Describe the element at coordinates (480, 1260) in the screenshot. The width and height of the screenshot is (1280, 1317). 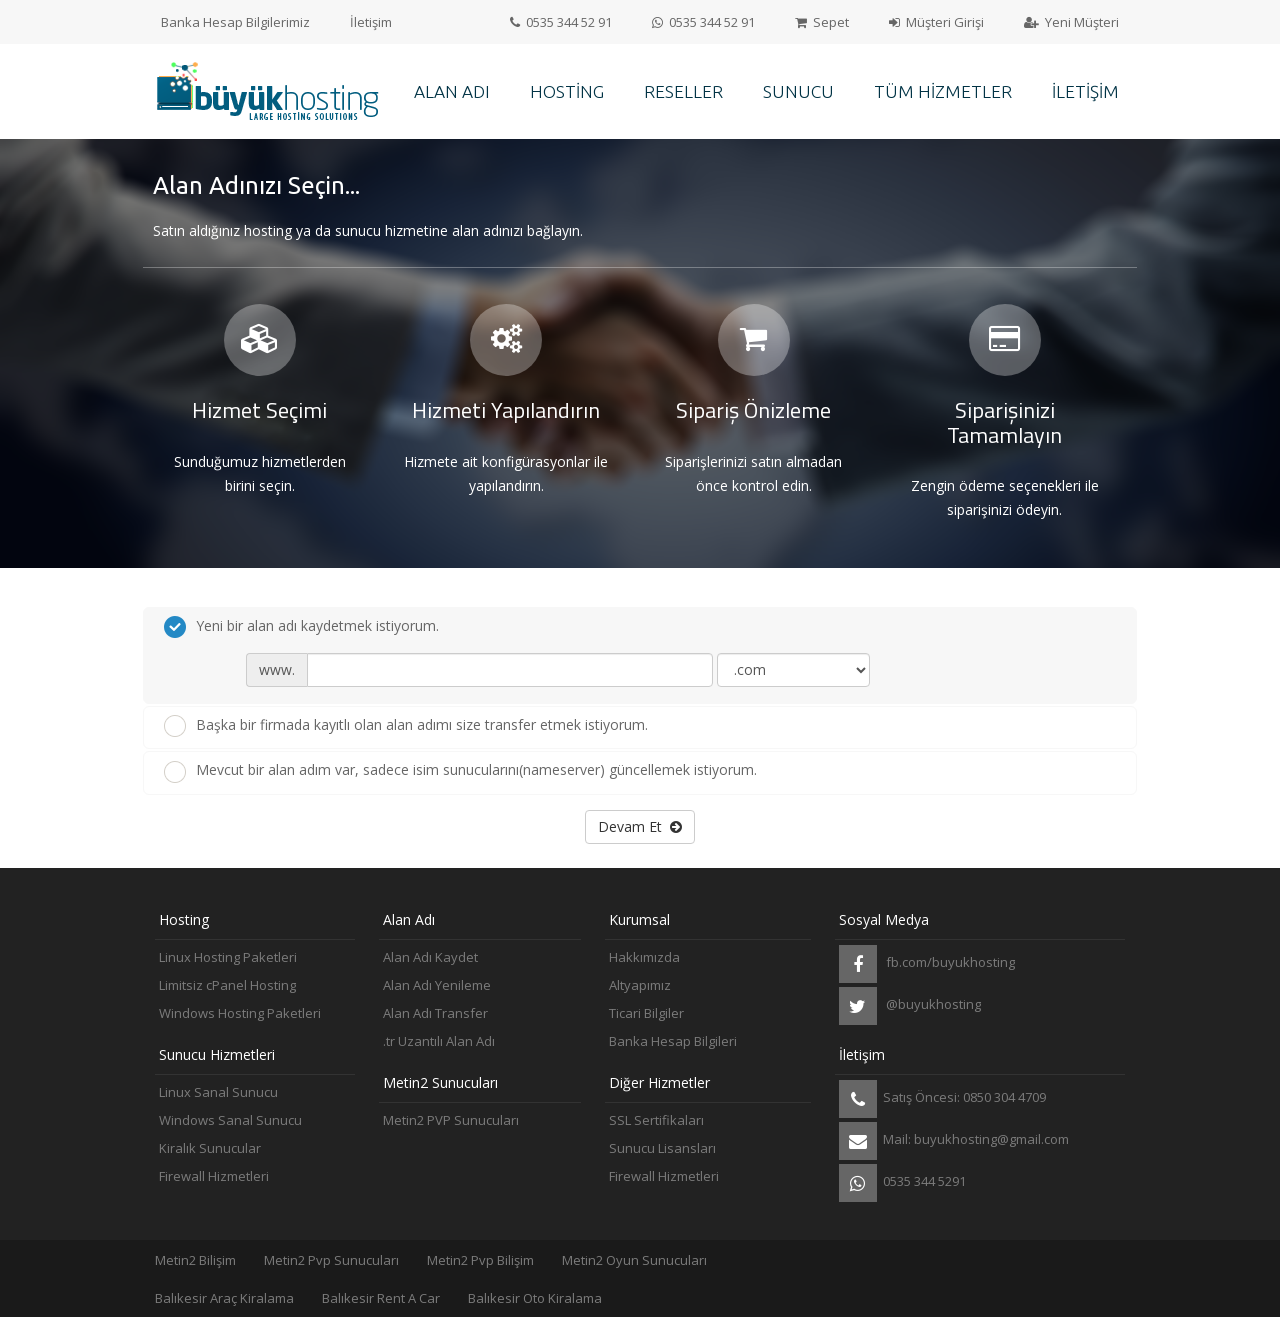
I see `Metin2 Pvp Bilişim` at that location.